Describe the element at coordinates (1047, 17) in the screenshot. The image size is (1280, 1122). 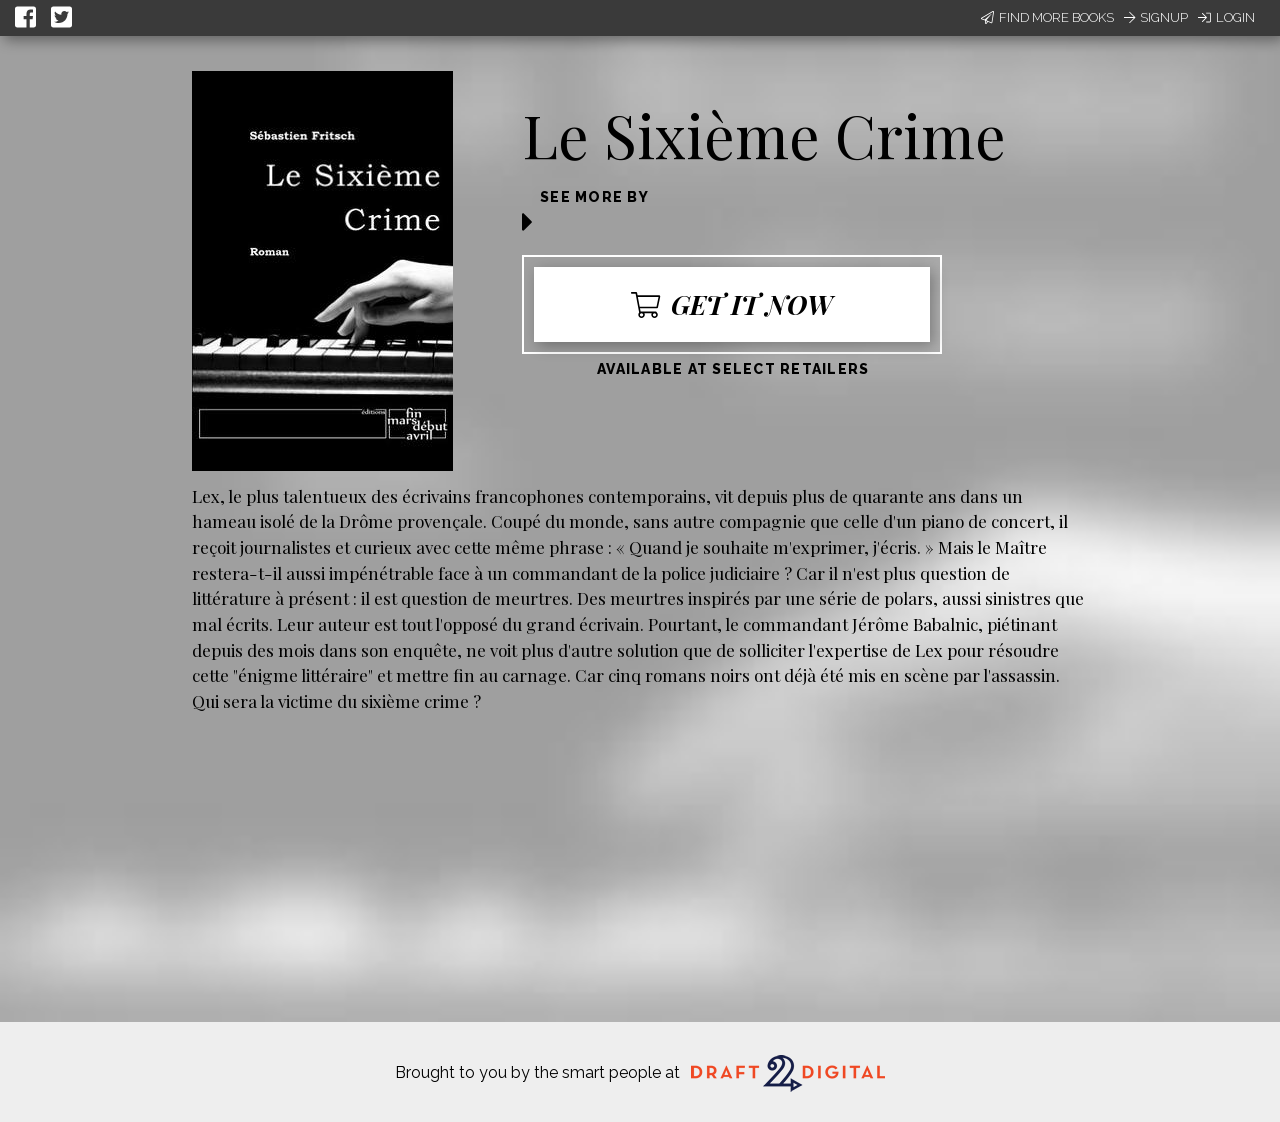
I see `Find More Books` at that location.